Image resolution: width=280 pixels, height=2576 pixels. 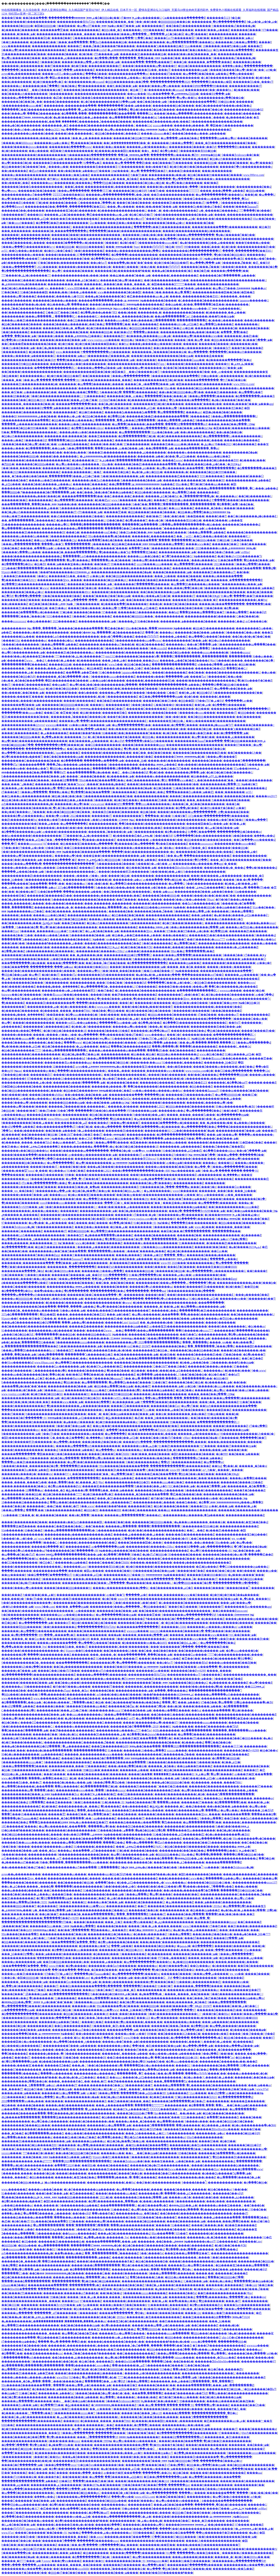 I want to click on ��Ʒŷ����v���������Ƶ, so click(x=252, y=1926).